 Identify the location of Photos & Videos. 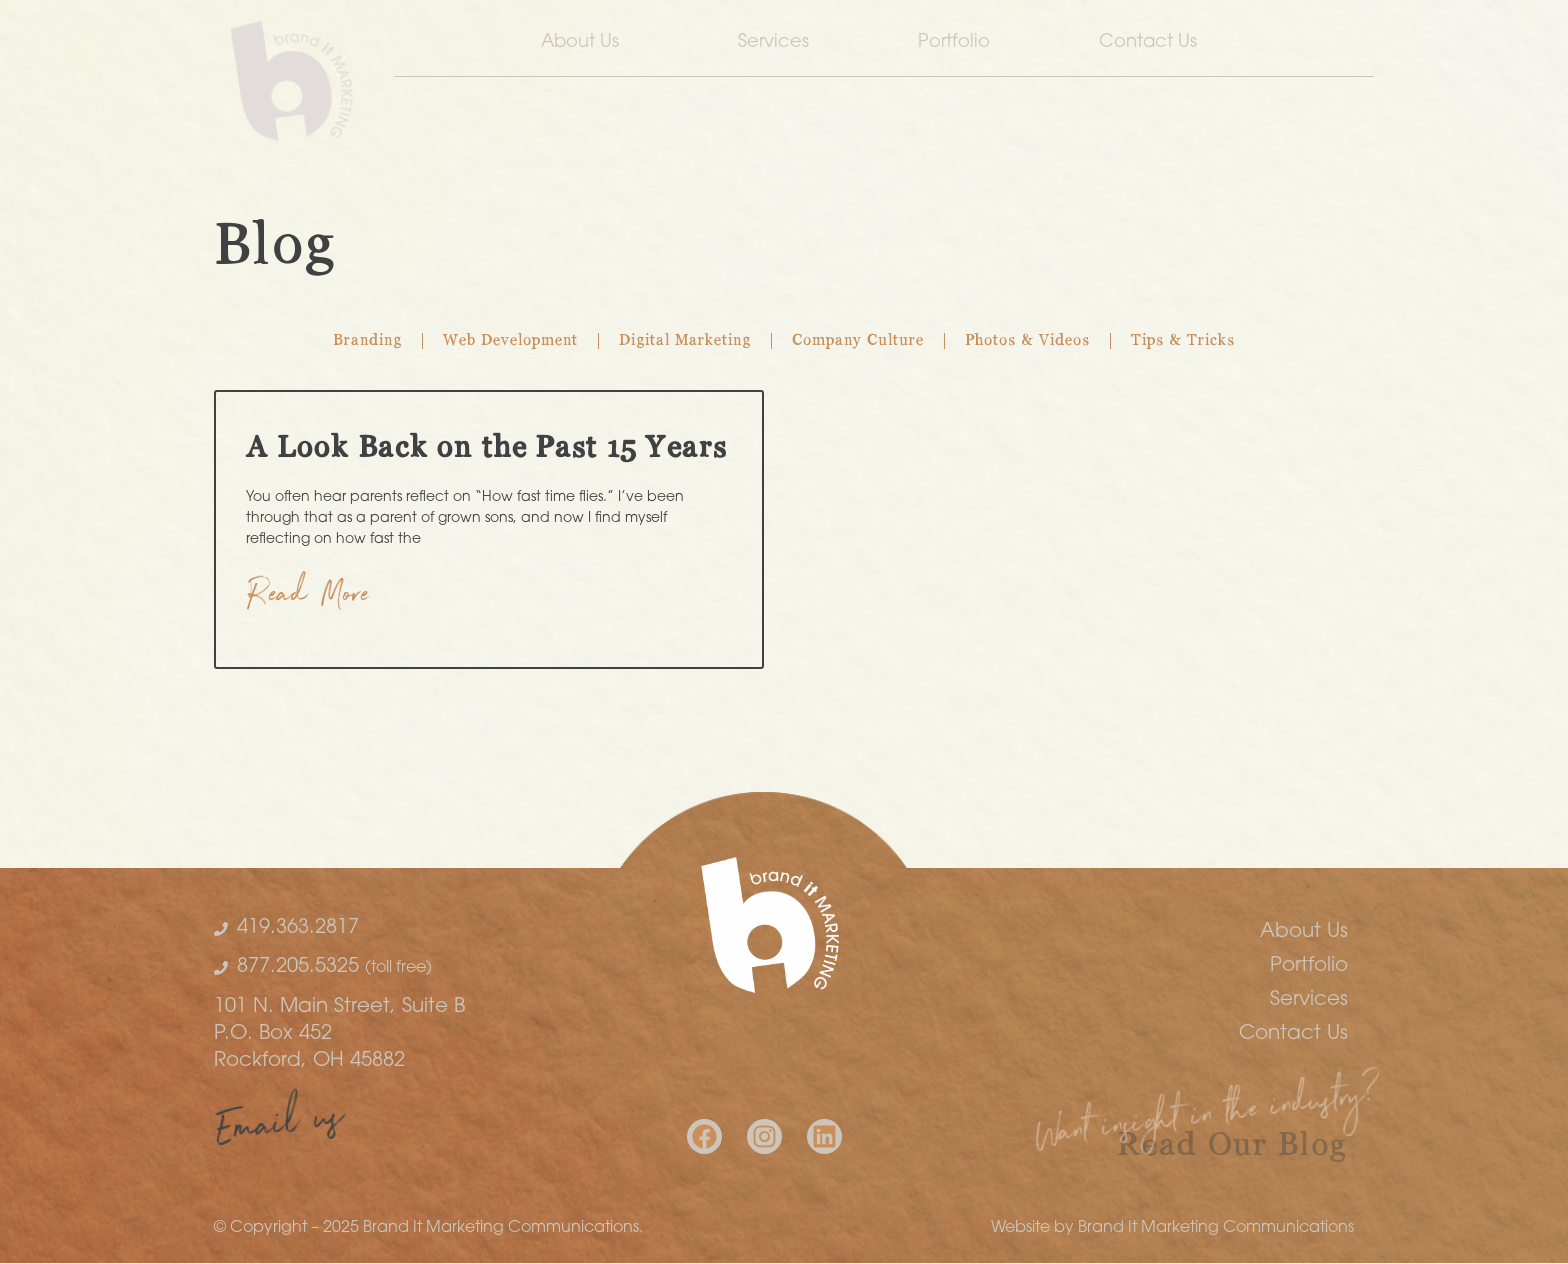
(1027, 341).